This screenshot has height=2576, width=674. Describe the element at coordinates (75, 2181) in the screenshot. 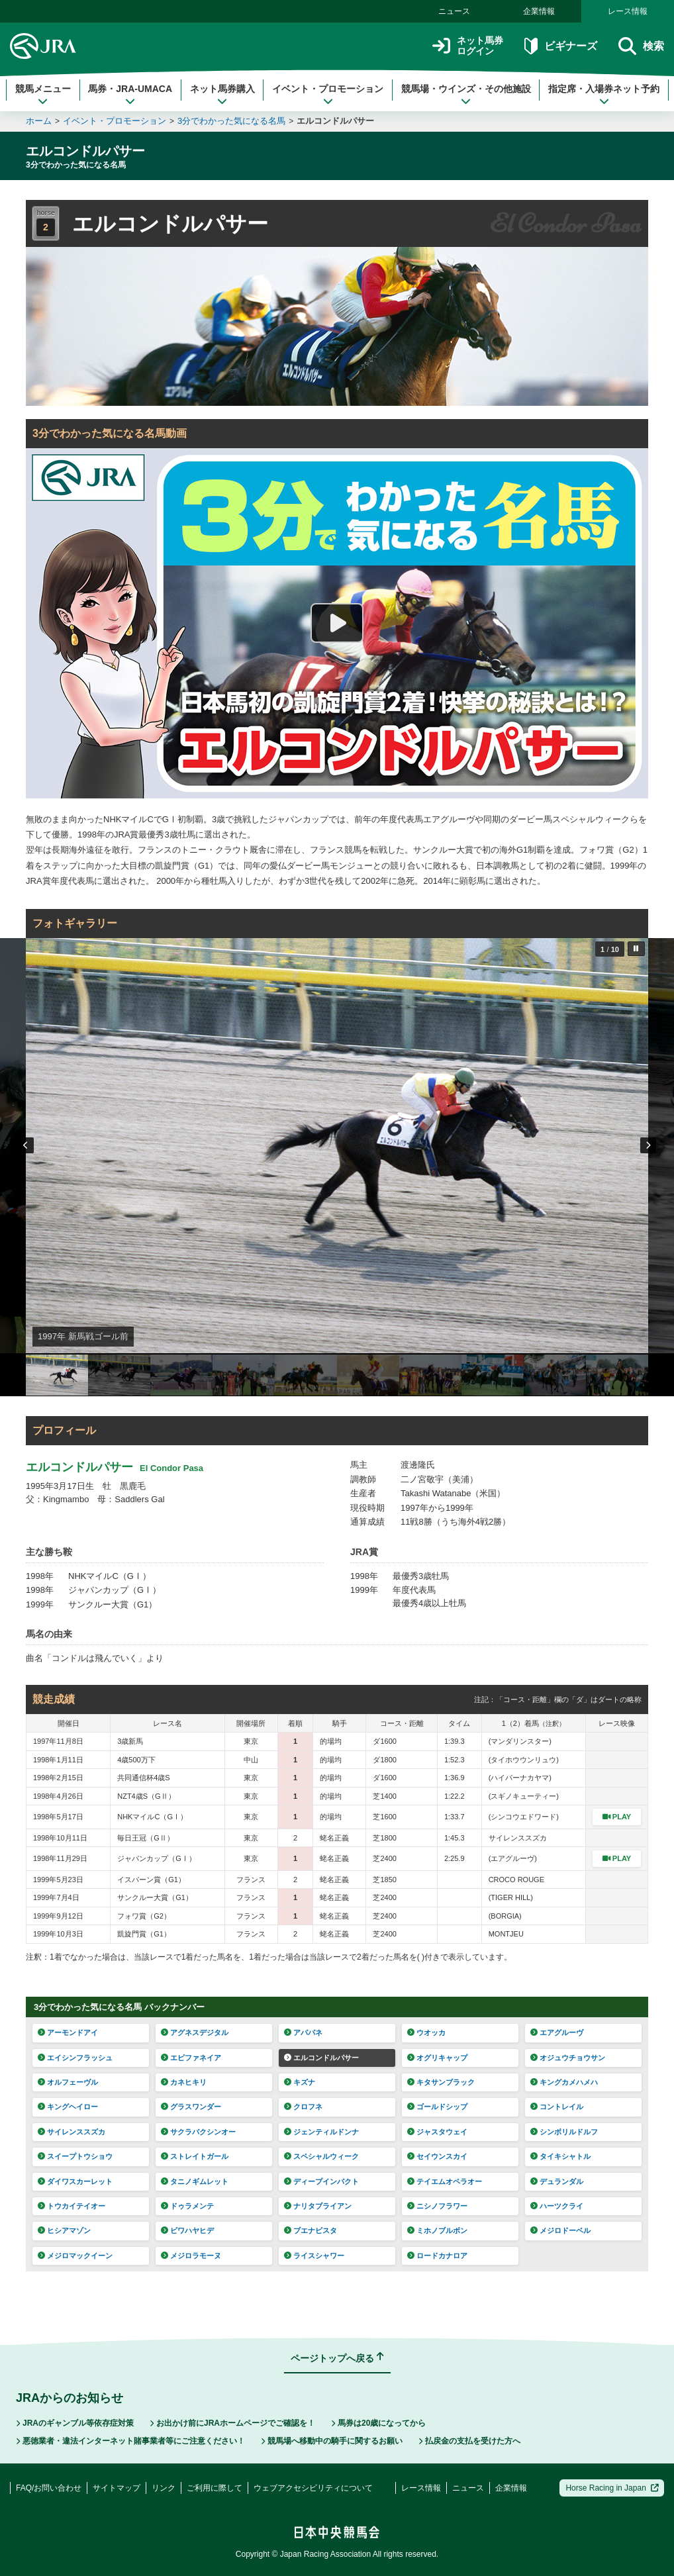

I see `ダイワスカーレット` at that location.